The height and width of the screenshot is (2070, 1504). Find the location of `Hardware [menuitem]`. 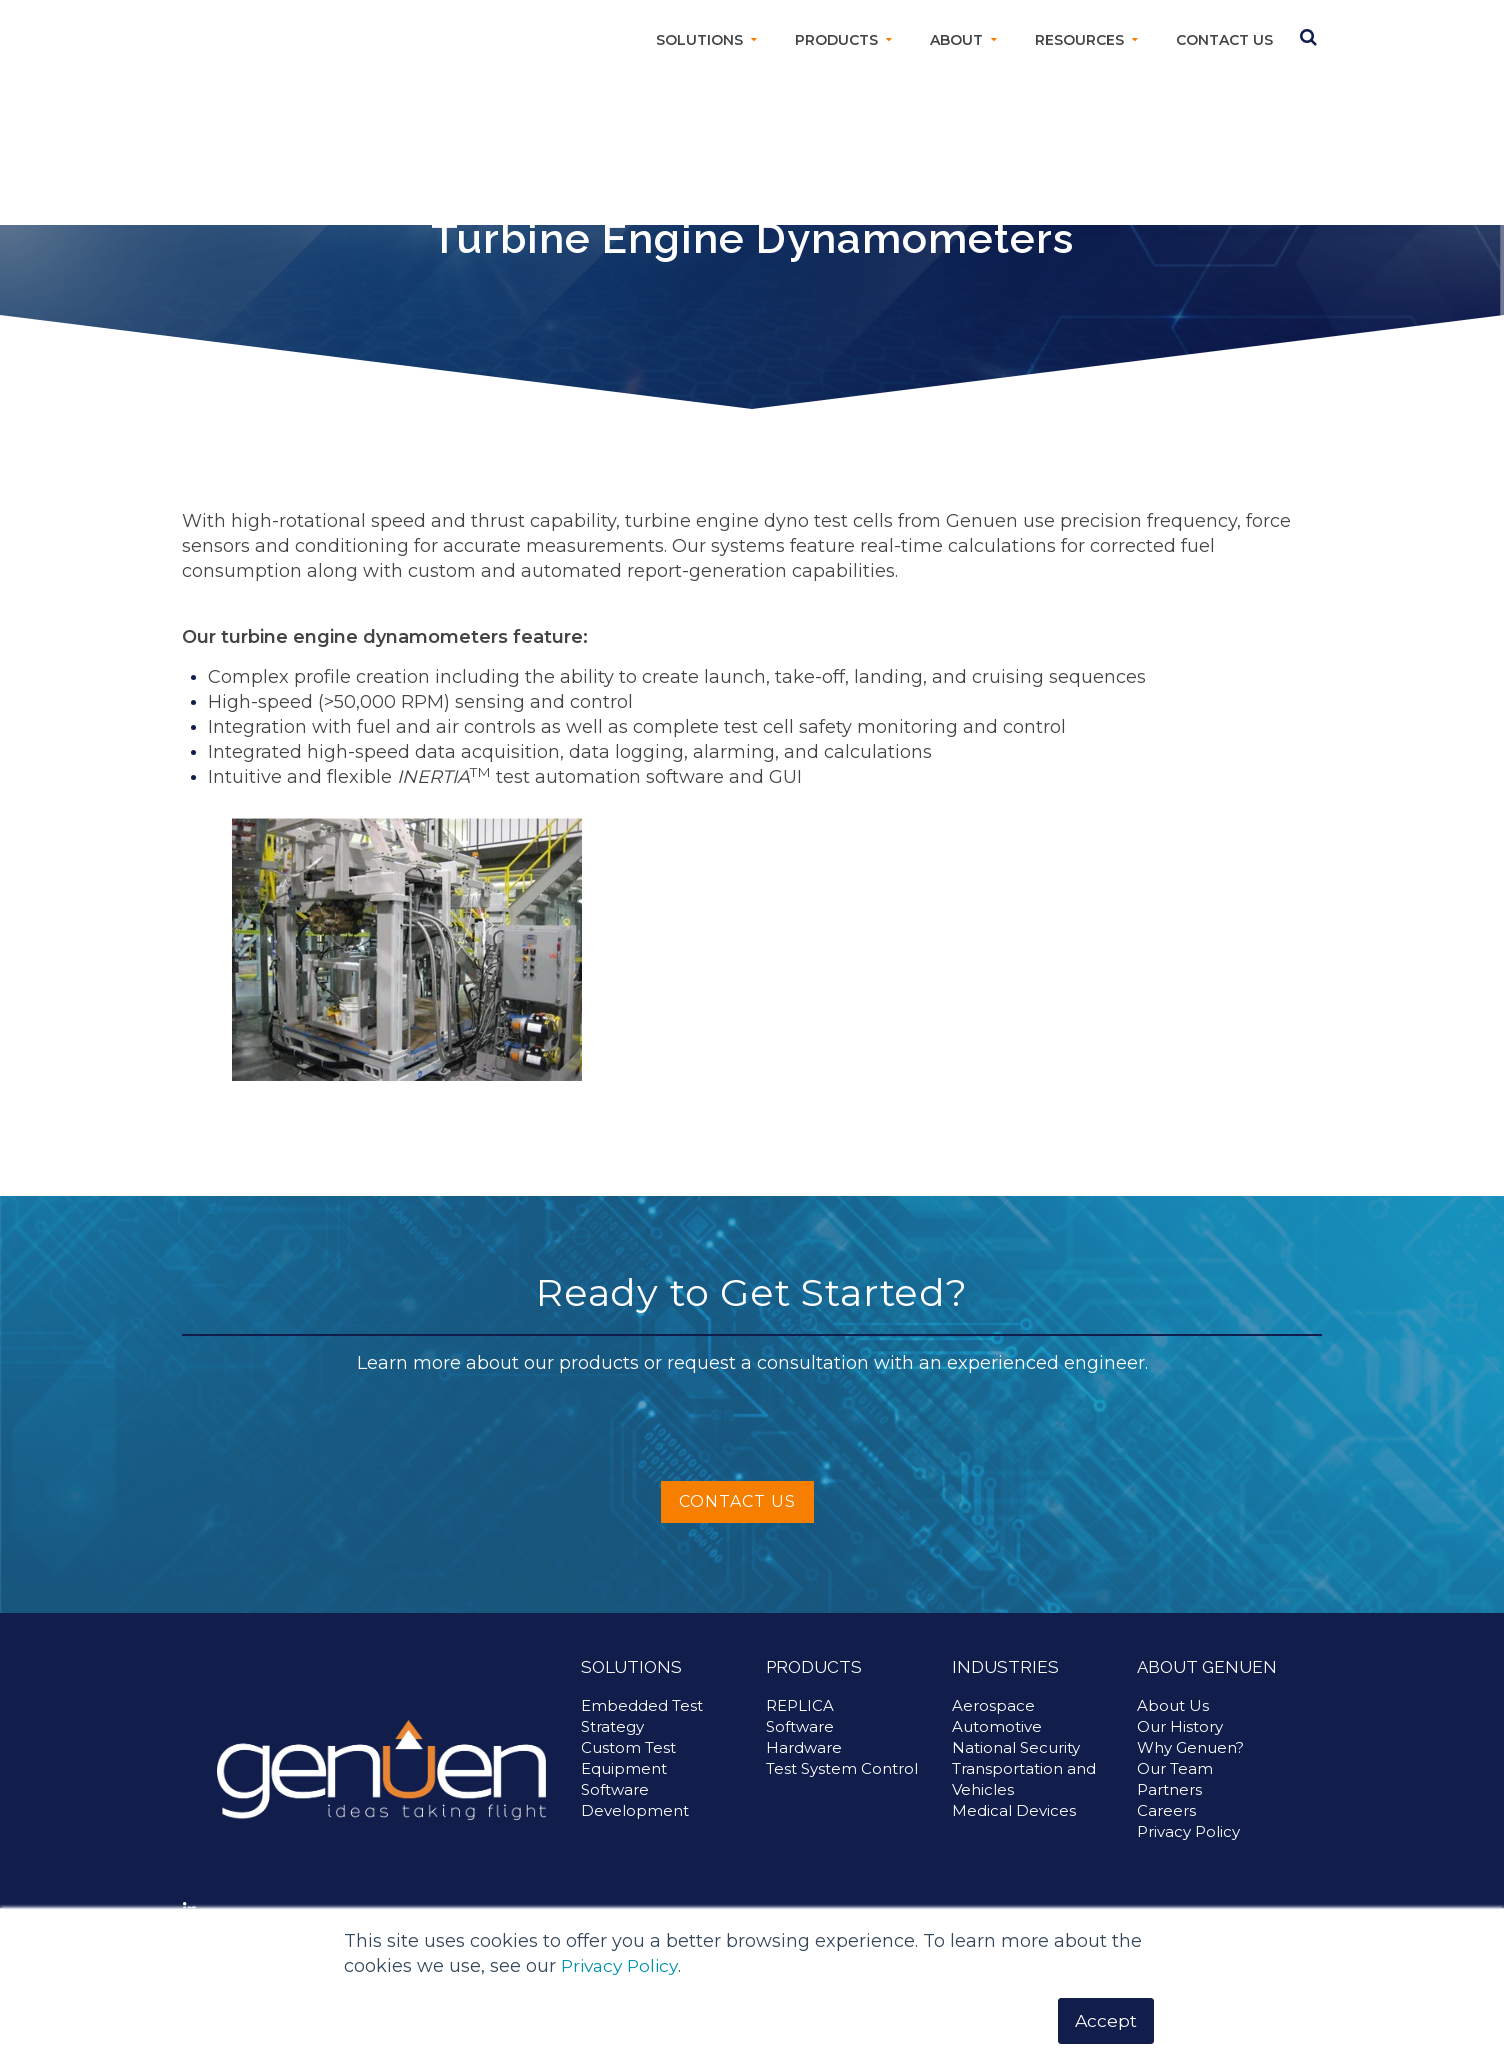

Hardware [menuitem] is located at coordinates (804, 1768).